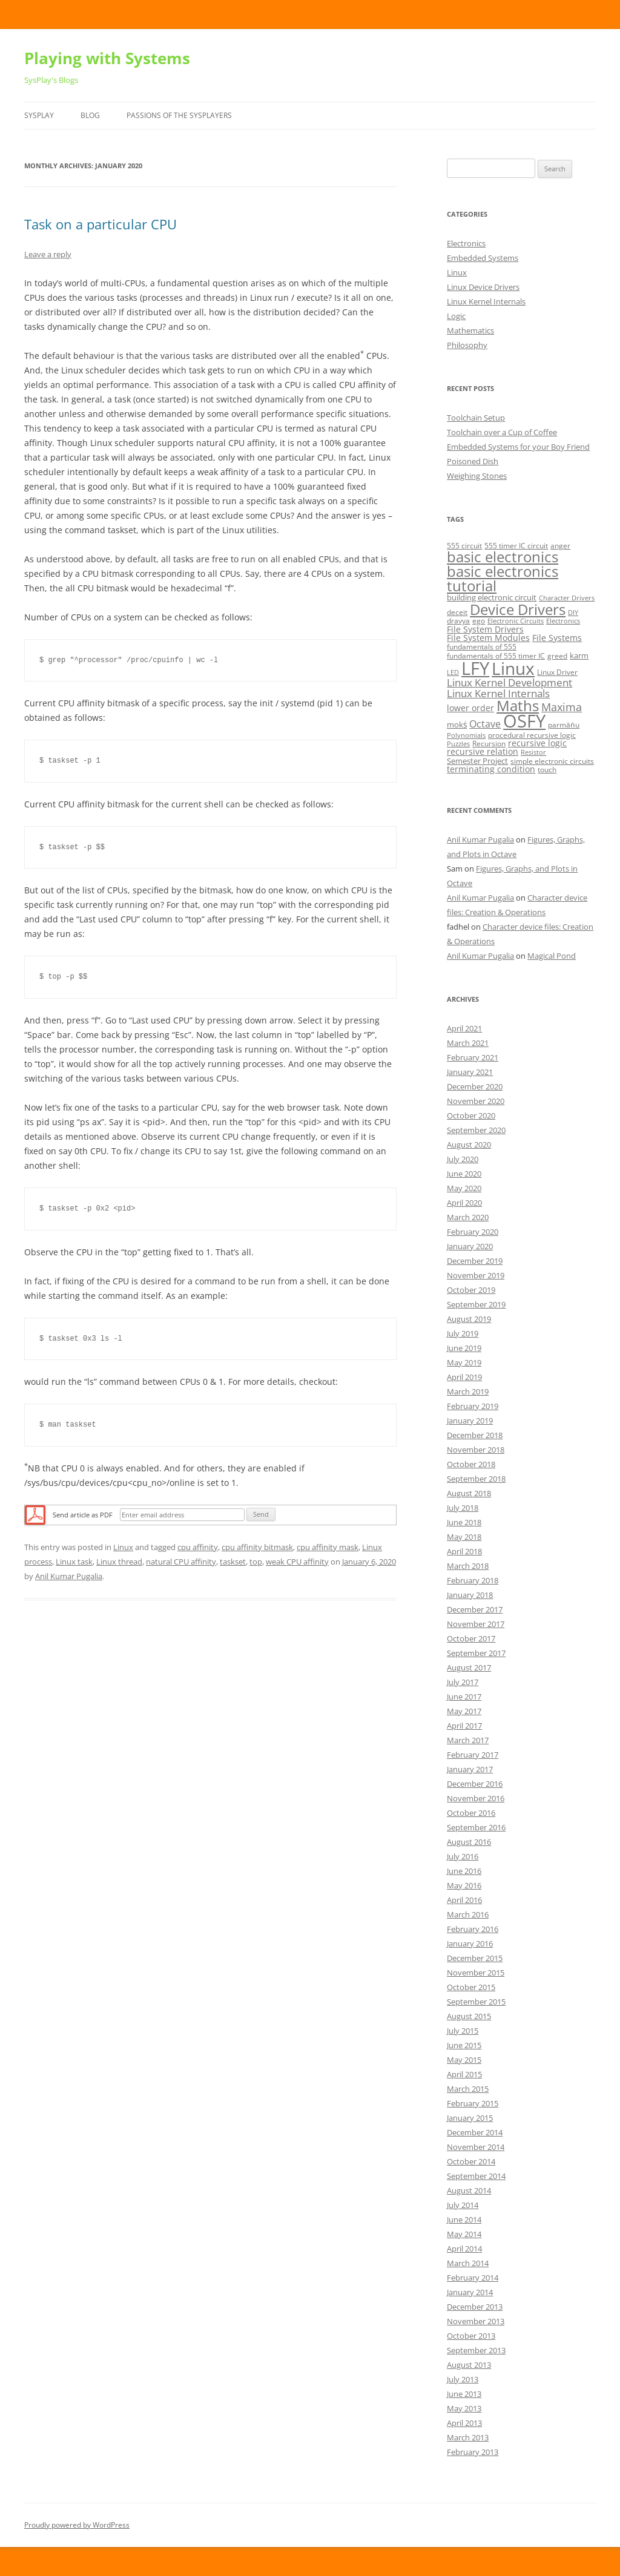 Image resolution: width=620 pixels, height=2576 pixels. Describe the element at coordinates (464, 1377) in the screenshot. I see `April 2019` at that location.